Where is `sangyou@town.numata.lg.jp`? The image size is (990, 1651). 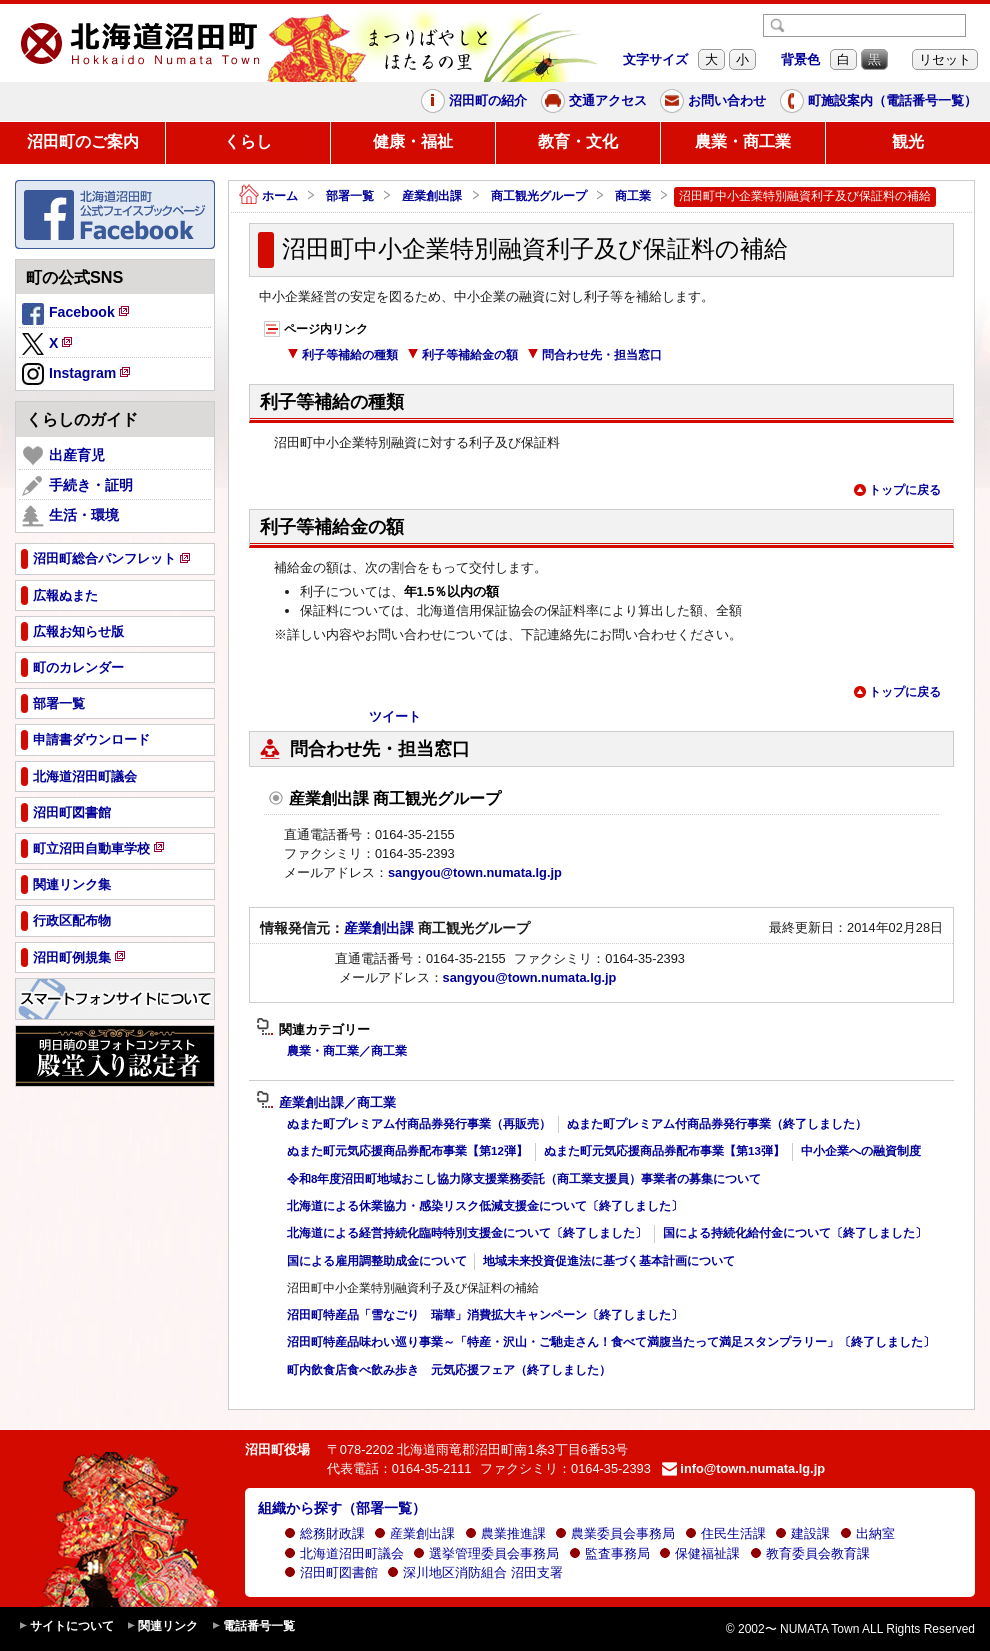
sangyou@town.numata.lg.jp is located at coordinates (475, 872).